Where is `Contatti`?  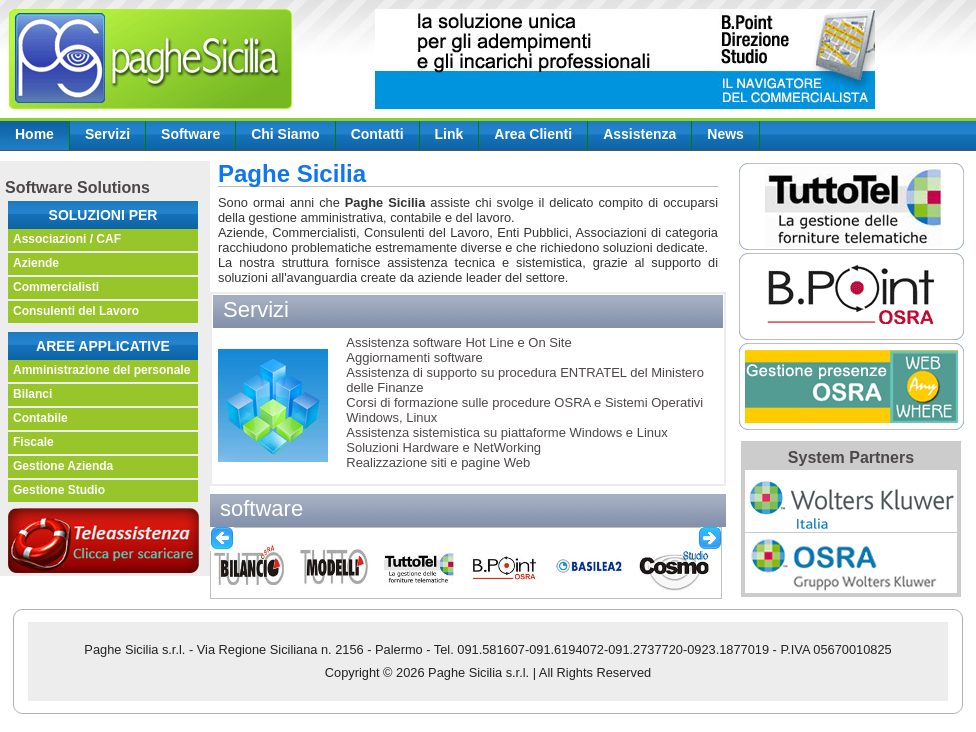
Contatti is located at coordinates (377, 134).